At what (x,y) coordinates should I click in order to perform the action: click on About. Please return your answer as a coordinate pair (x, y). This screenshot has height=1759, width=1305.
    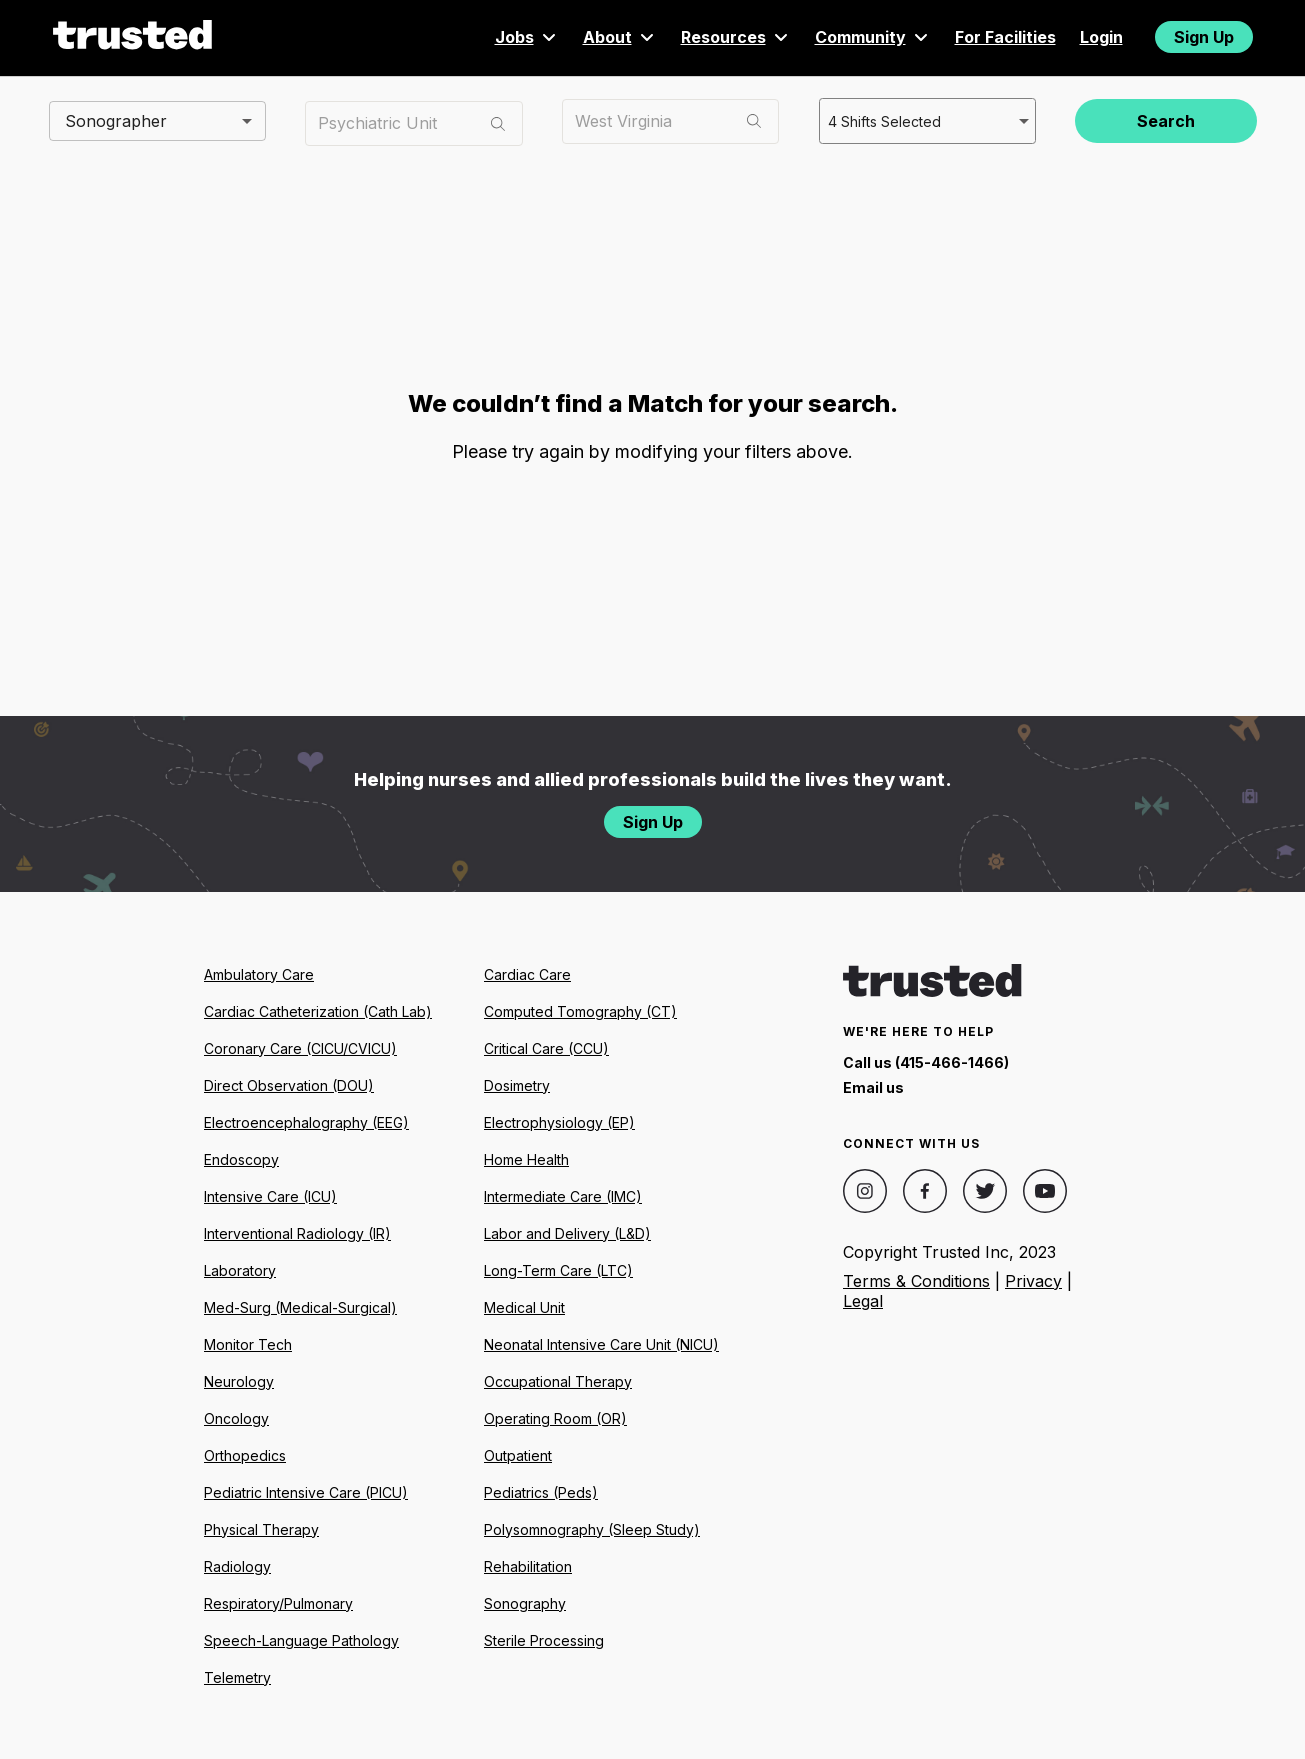
    Looking at the image, I should click on (620, 37).